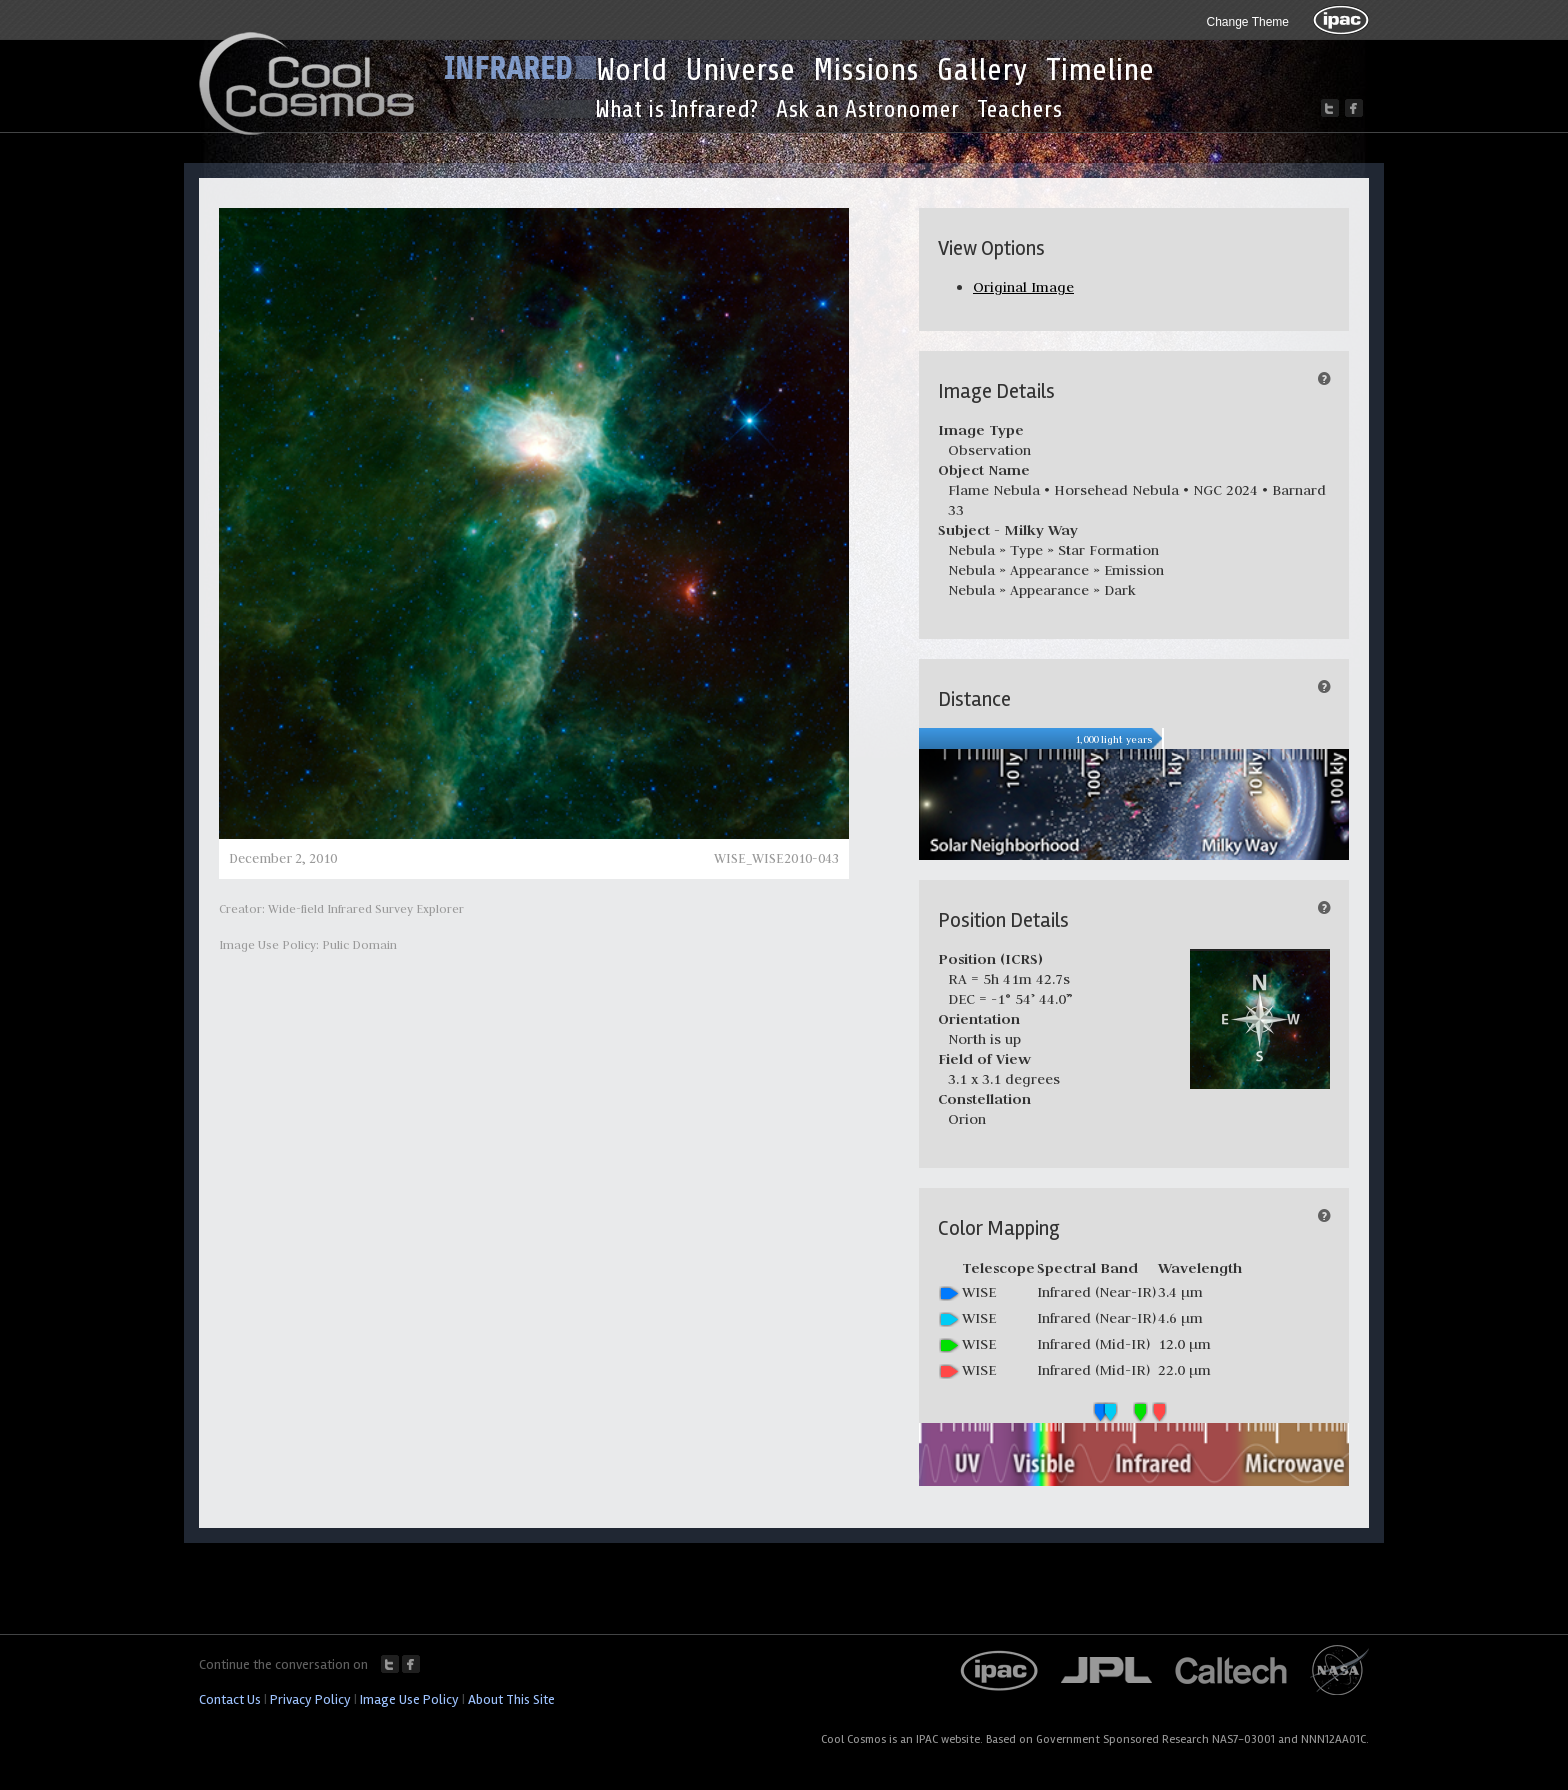  Describe the element at coordinates (230, 1699) in the screenshot. I see `Contact Us` at that location.